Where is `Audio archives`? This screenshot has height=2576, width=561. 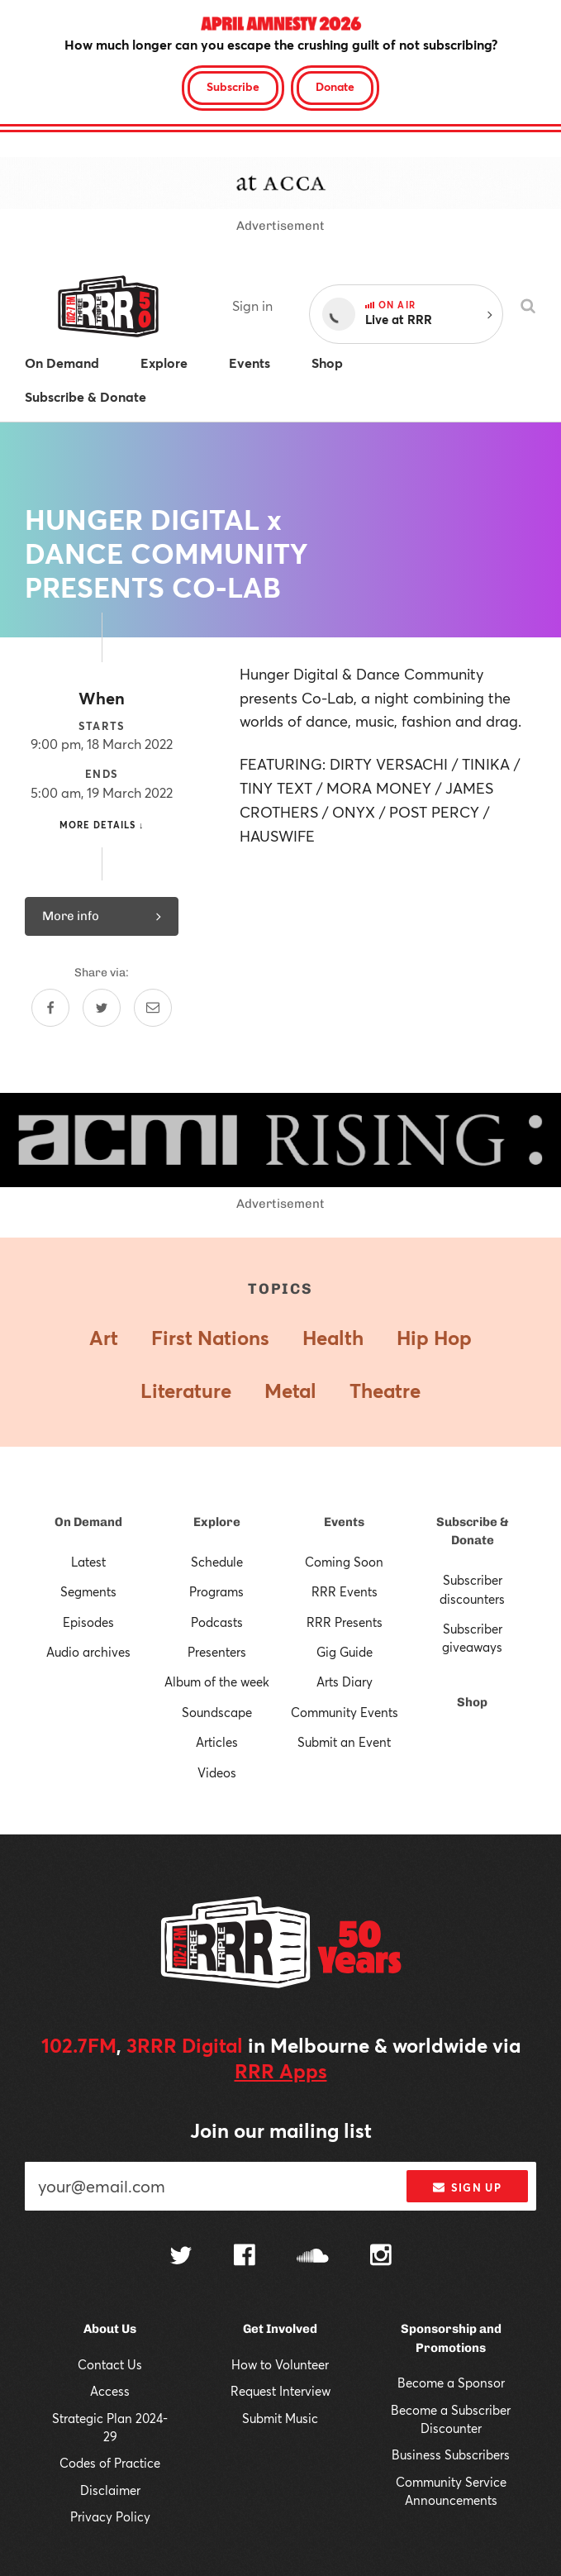
Audio archives is located at coordinates (88, 1651).